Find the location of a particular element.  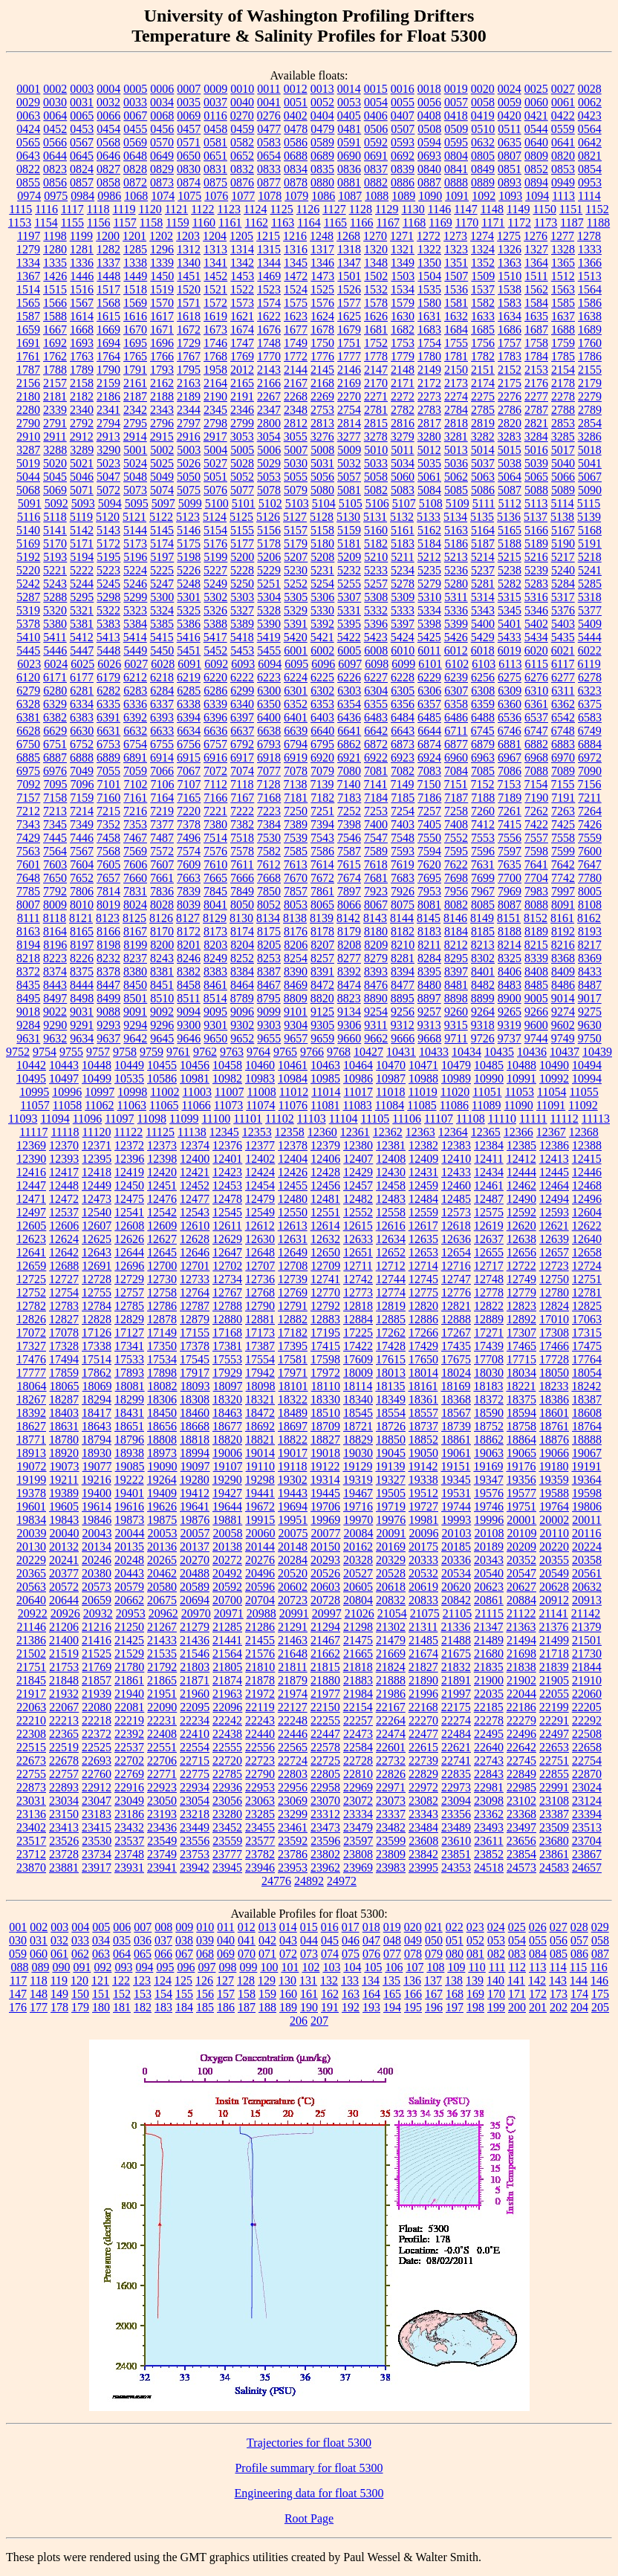

006 is located at coordinates (122, 1927).